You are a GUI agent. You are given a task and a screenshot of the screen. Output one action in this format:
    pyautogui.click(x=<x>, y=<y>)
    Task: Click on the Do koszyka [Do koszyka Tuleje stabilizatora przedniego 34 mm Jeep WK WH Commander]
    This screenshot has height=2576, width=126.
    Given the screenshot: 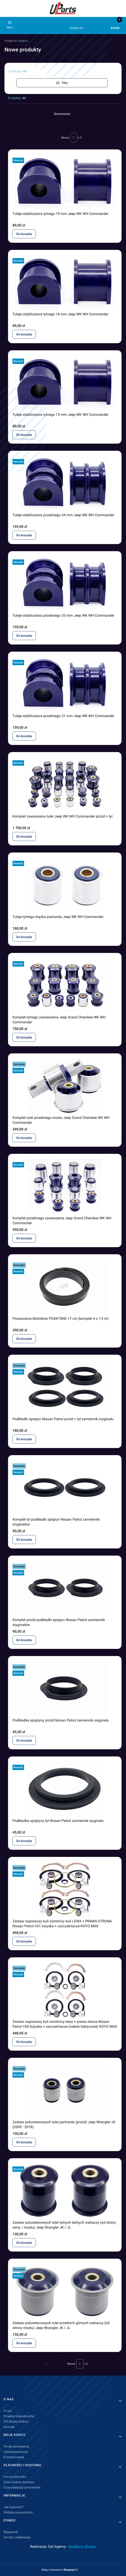 What is the action you would take?
    pyautogui.click(x=24, y=535)
    